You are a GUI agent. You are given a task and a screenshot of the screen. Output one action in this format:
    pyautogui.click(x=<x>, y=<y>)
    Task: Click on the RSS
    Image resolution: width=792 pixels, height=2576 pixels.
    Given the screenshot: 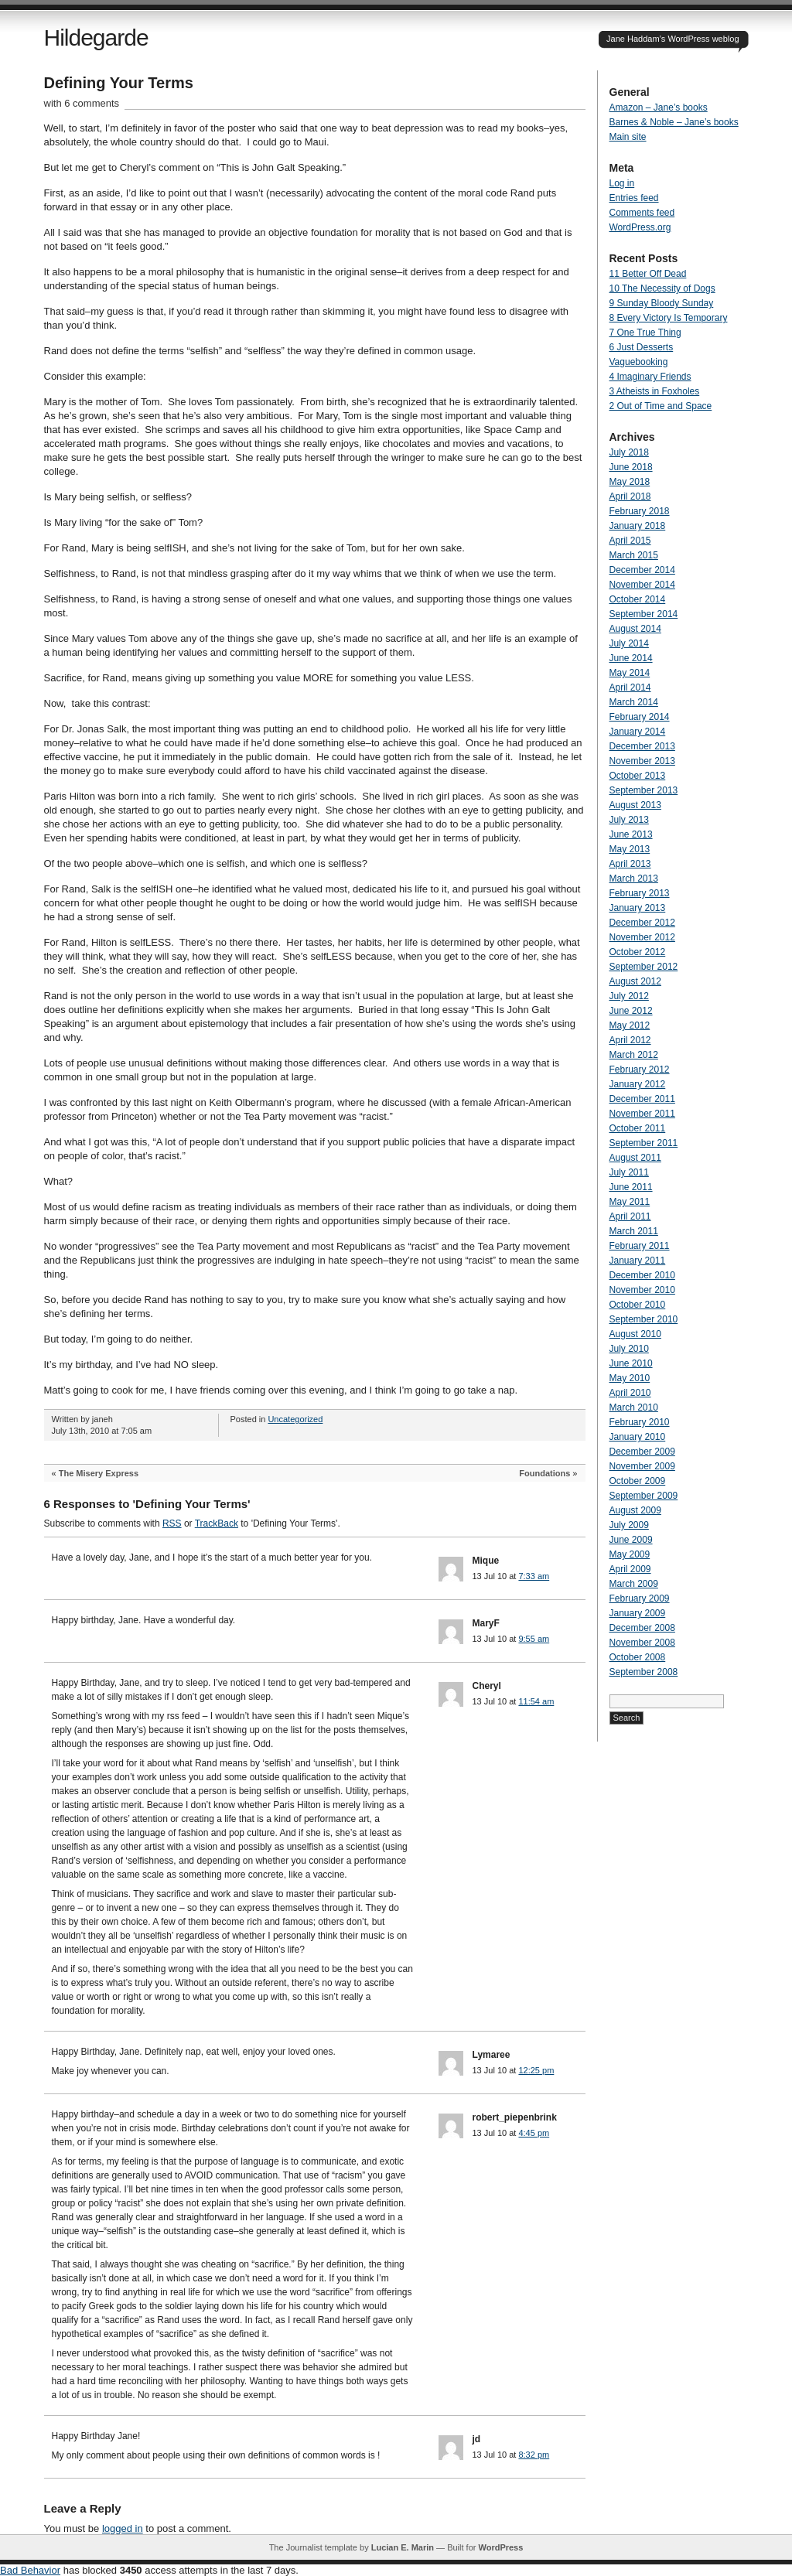 What is the action you would take?
    pyautogui.click(x=172, y=1523)
    